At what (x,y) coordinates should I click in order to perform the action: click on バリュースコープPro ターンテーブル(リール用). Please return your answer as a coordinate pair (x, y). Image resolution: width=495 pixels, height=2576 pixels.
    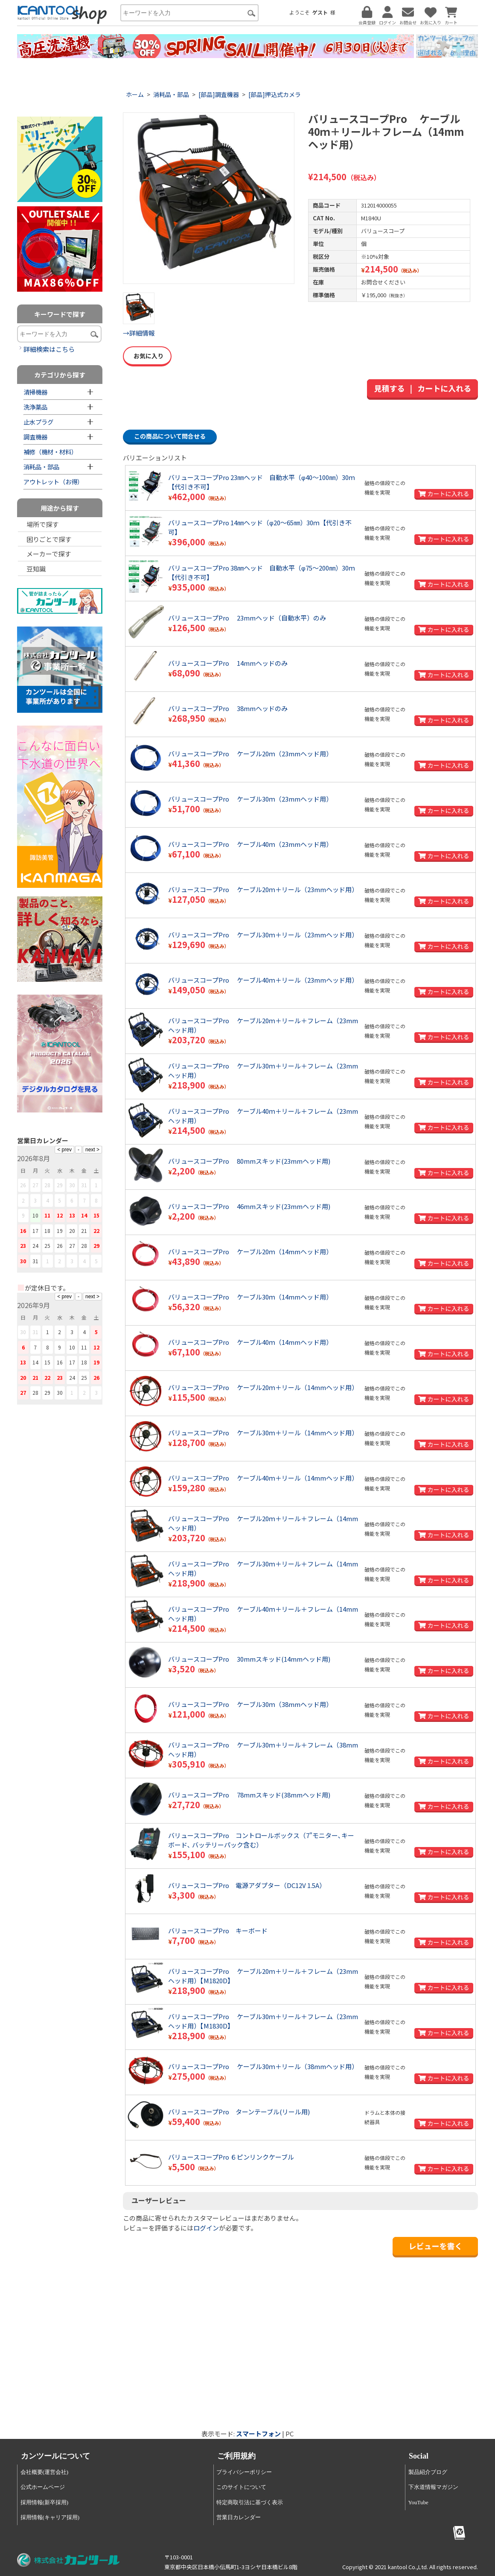
    Looking at the image, I should click on (239, 2111).